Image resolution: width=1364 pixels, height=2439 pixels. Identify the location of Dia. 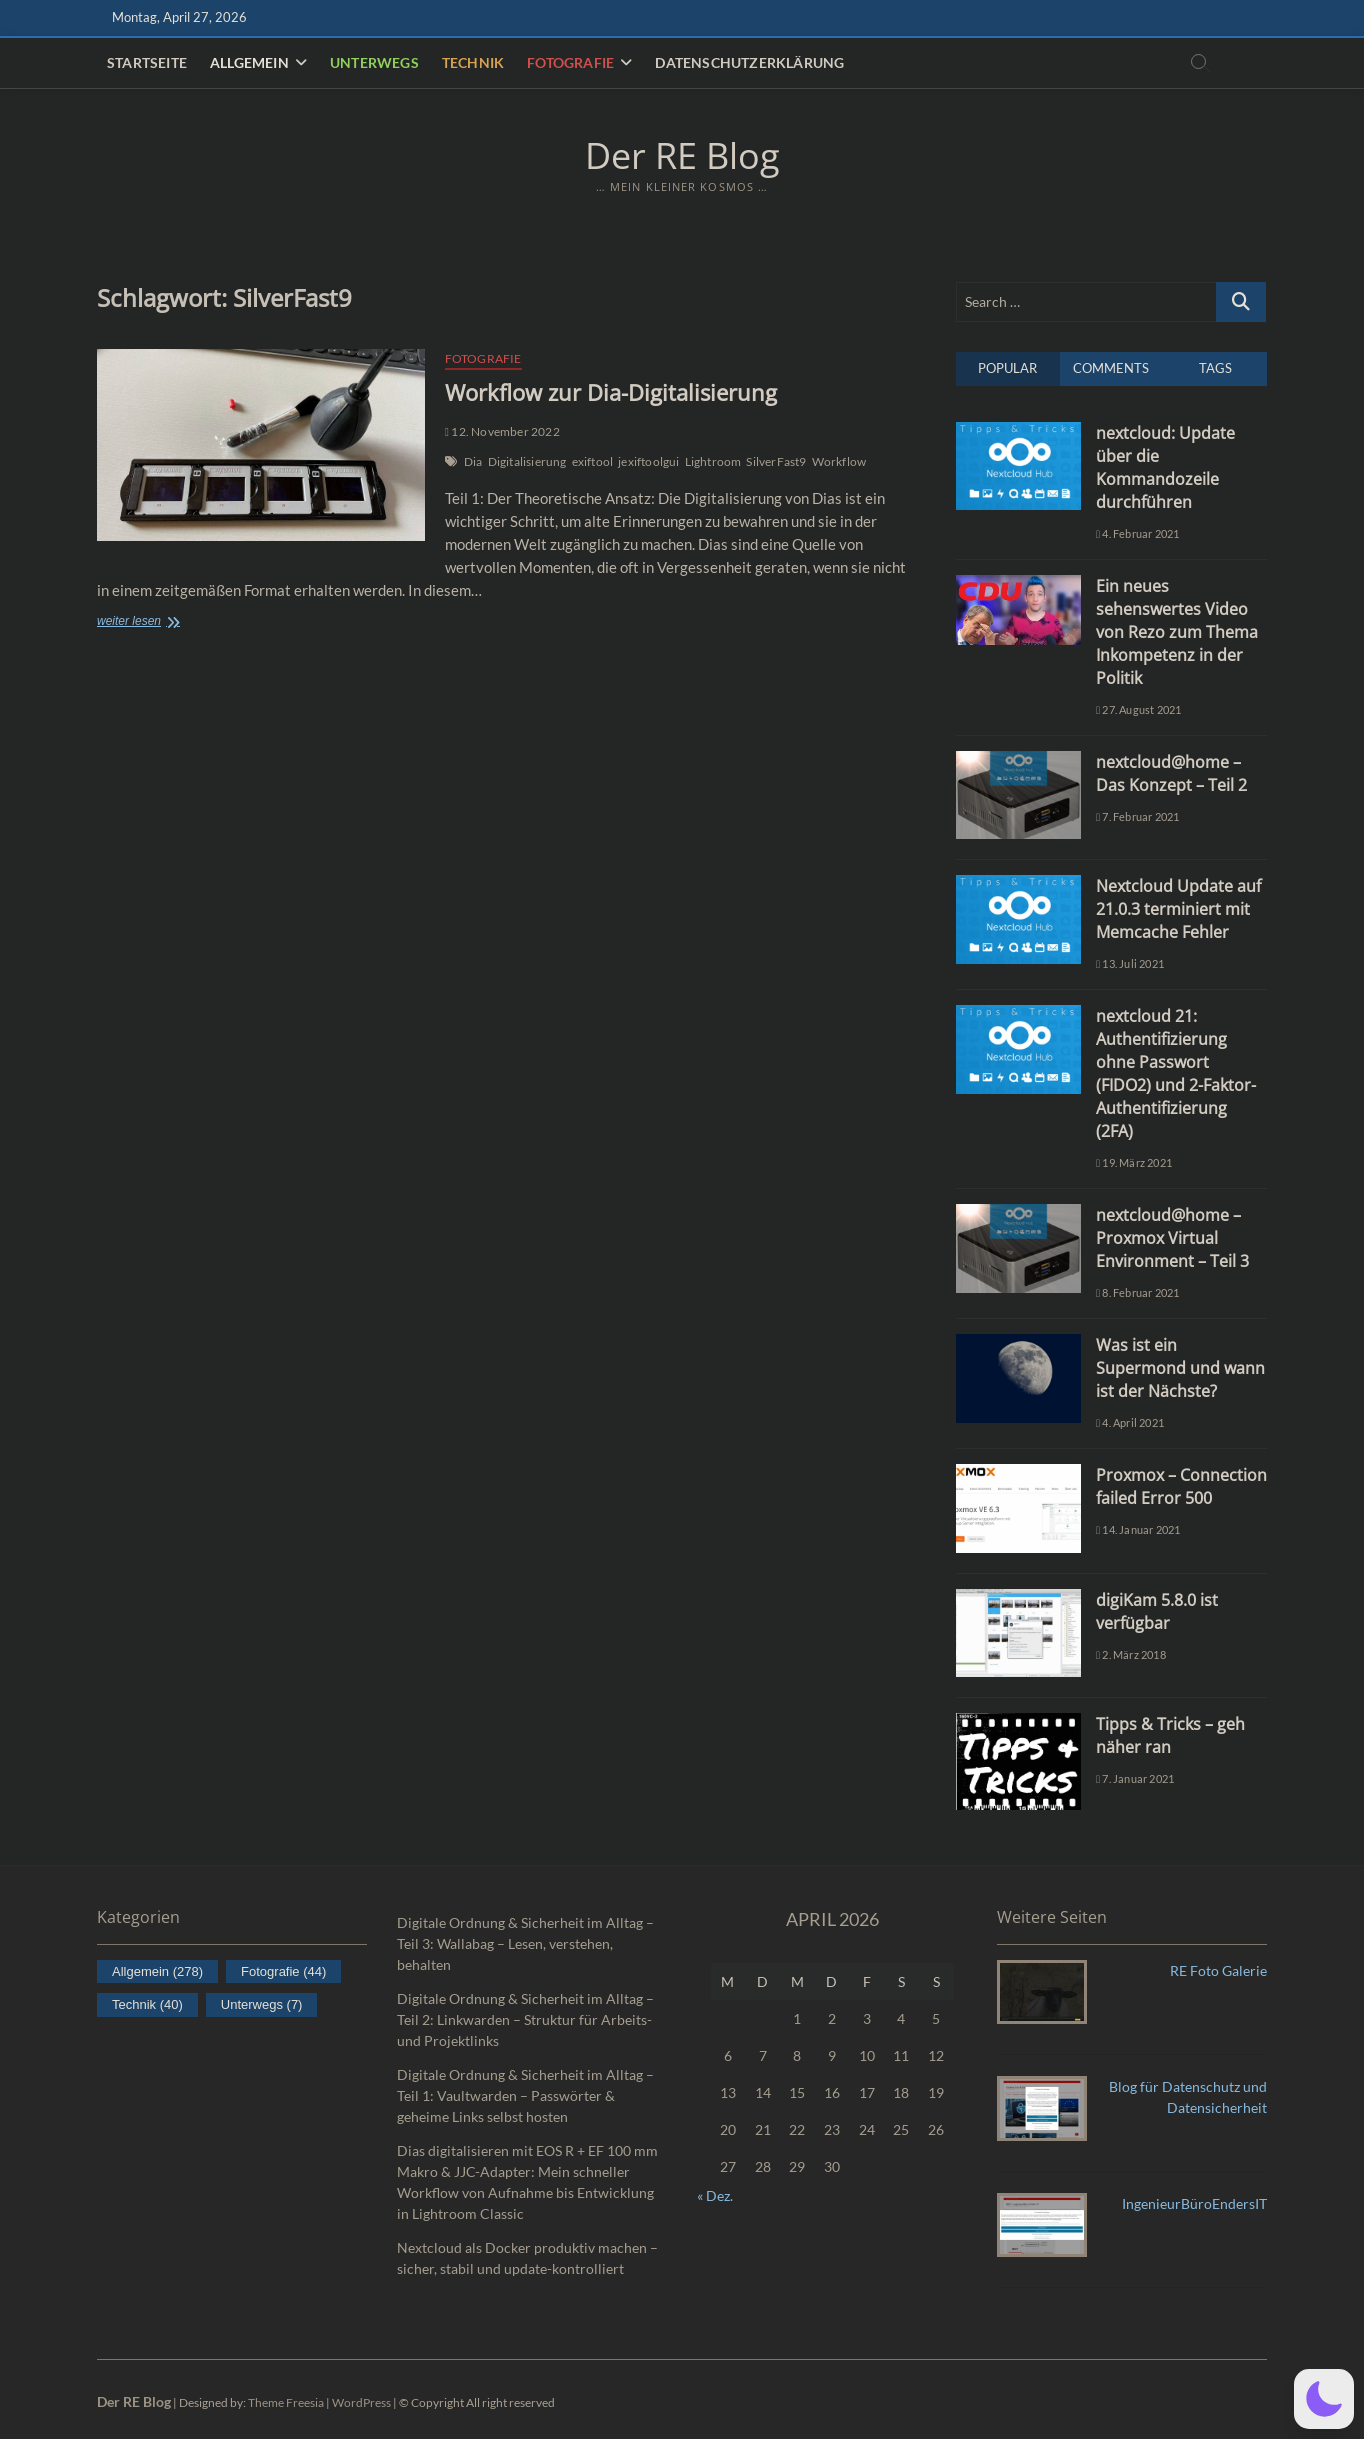
(473, 461).